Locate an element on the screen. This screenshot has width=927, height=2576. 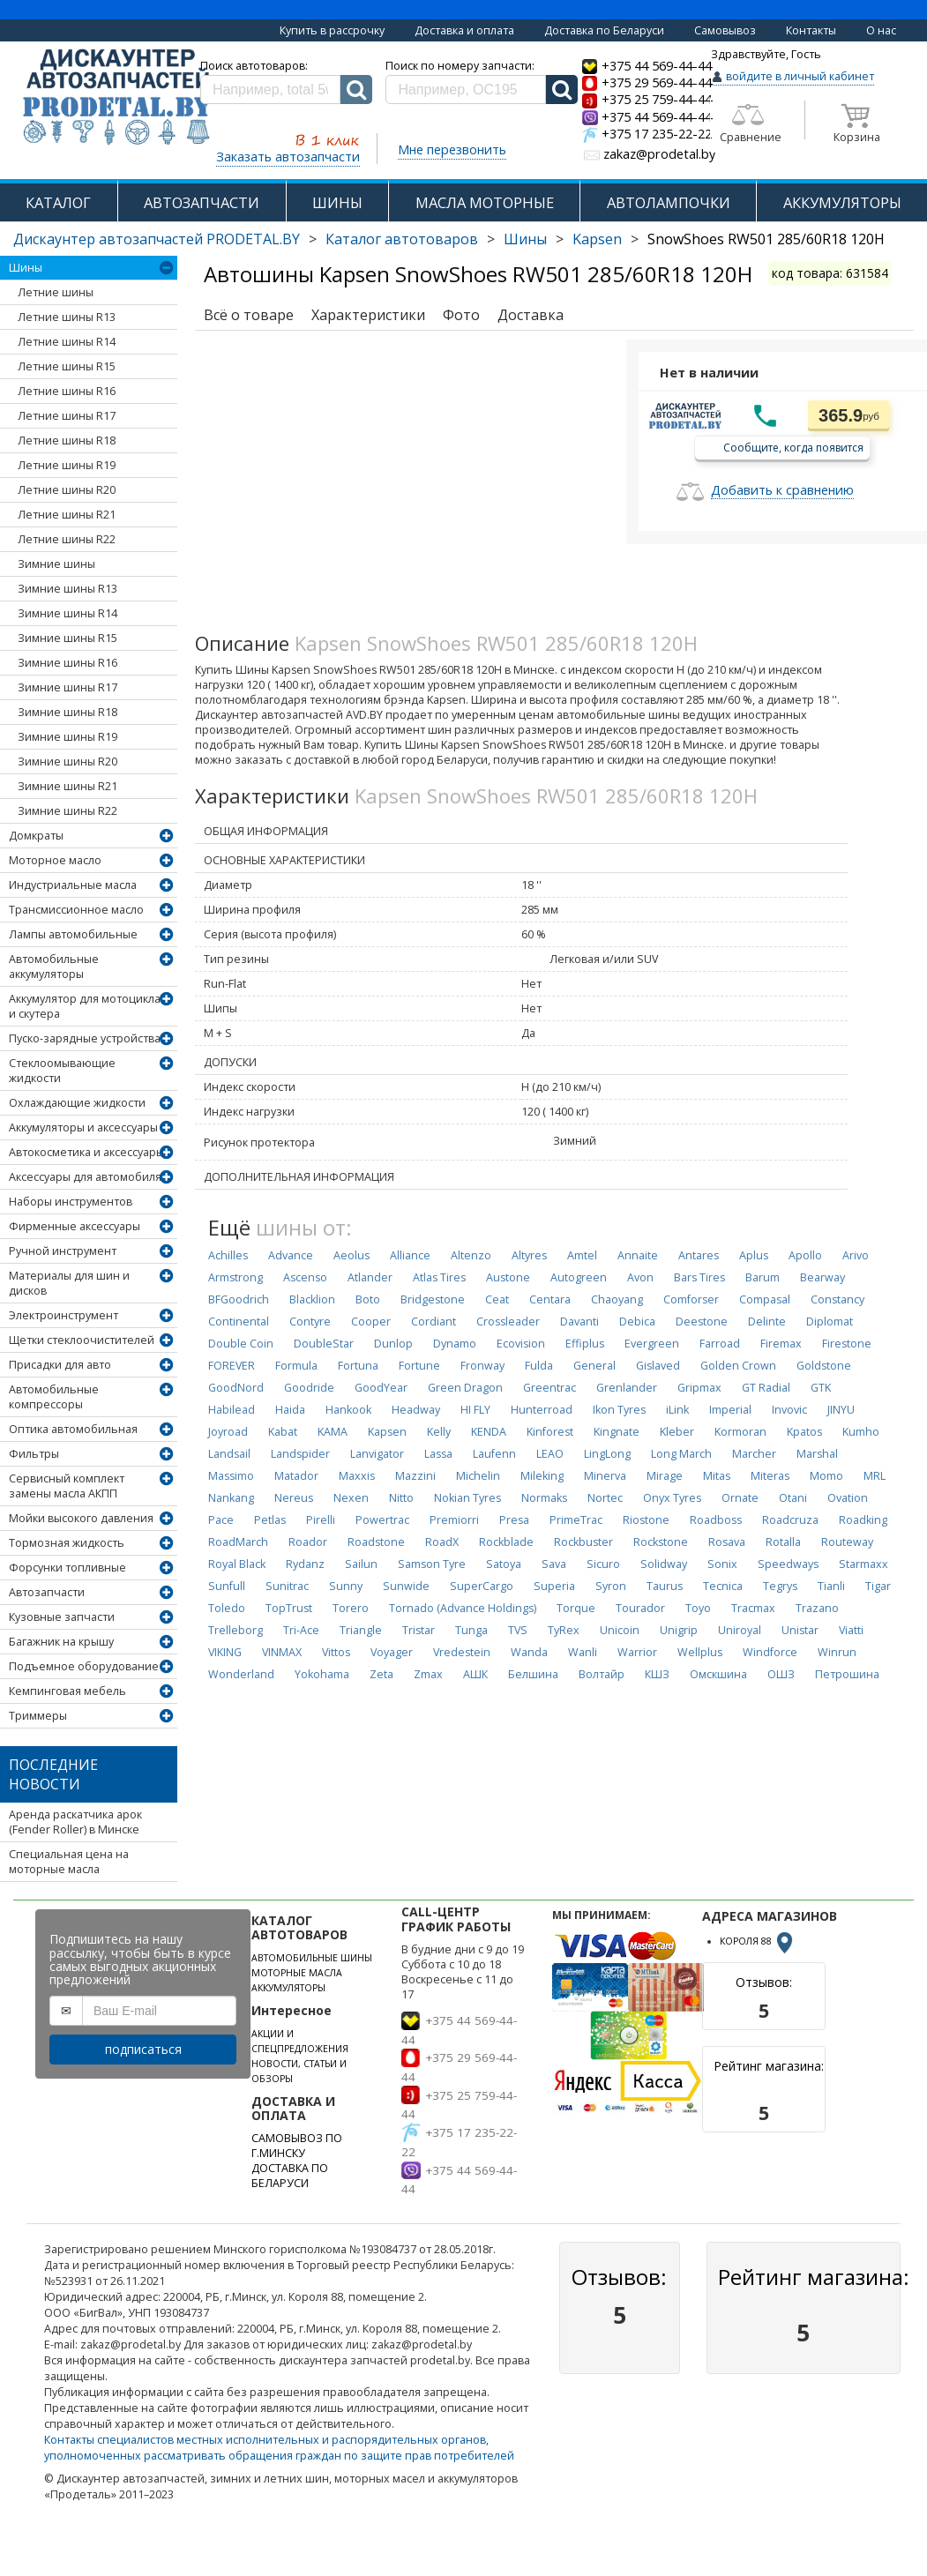
Wonderland is located at coordinates (241, 1674).